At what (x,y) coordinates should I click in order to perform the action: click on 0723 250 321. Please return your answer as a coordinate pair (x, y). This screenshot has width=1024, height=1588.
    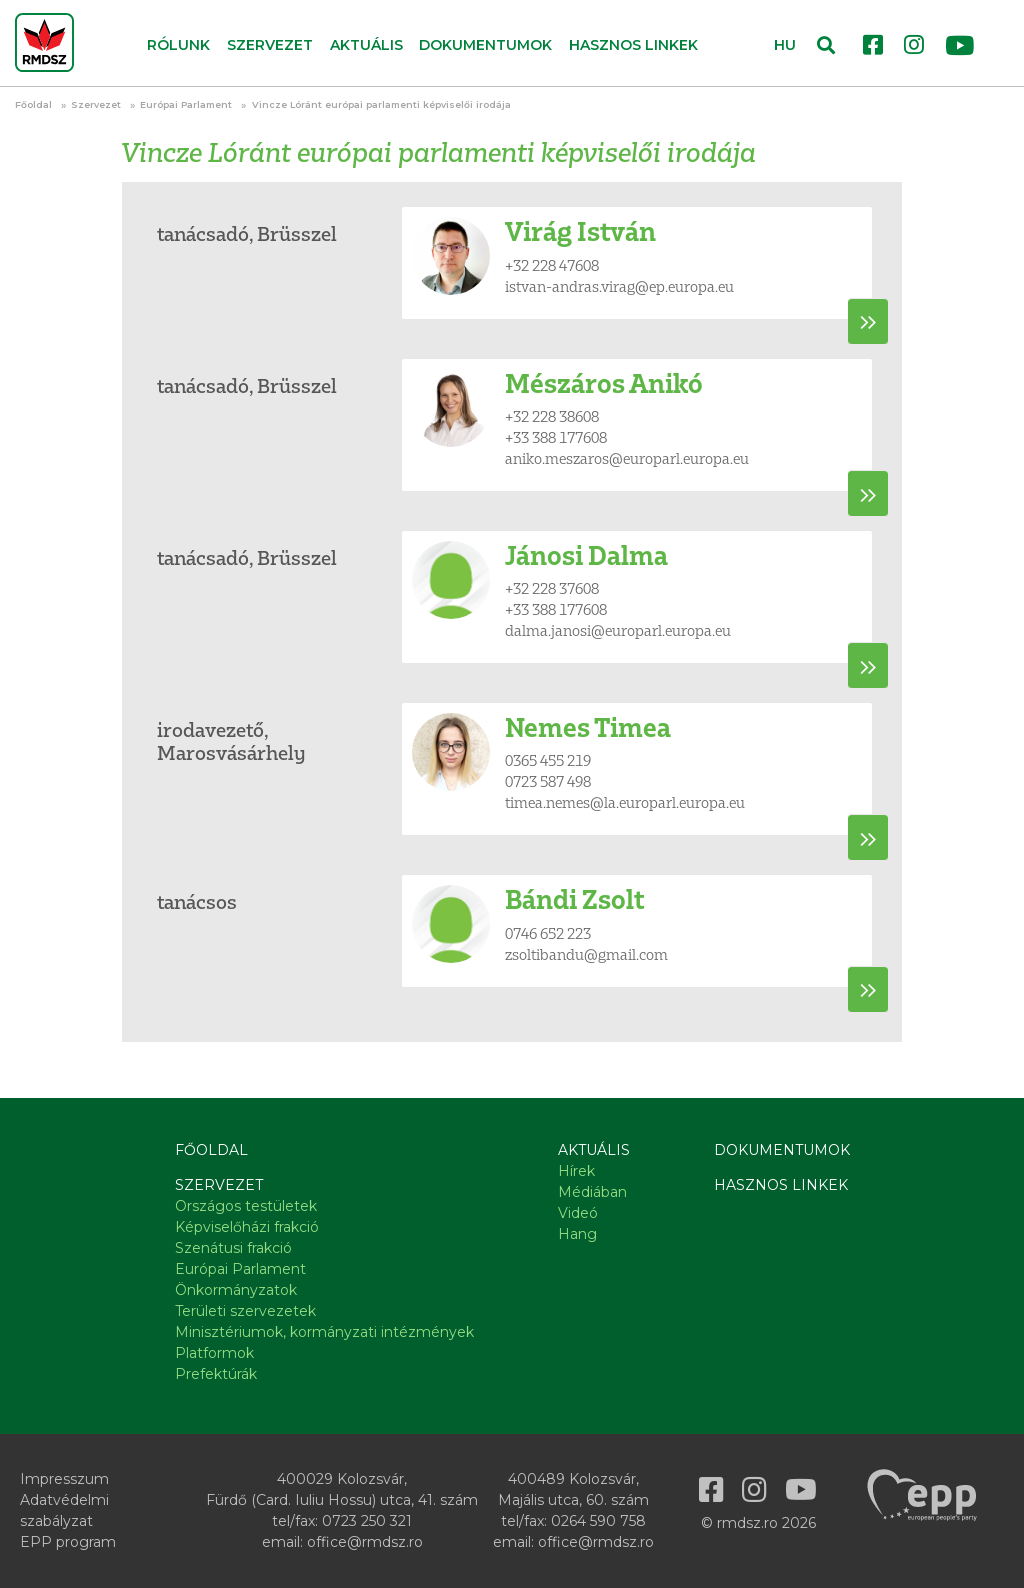
    Looking at the image, I should click on (367, 1521).